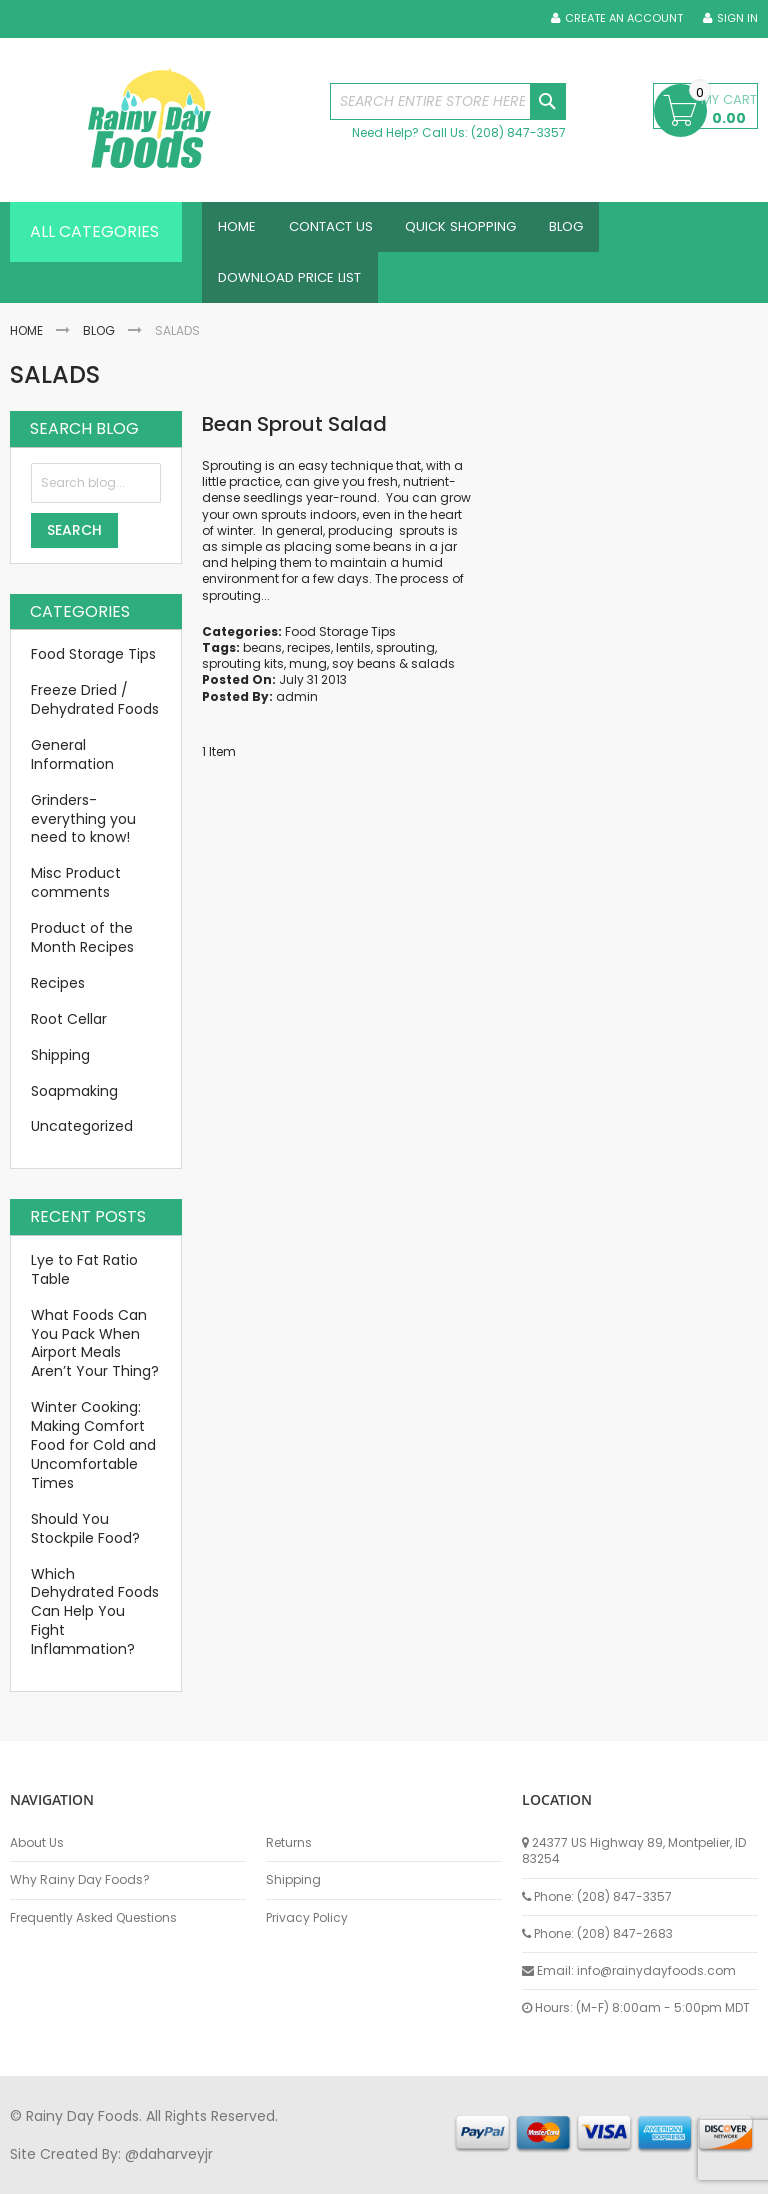 Image resolution: width=768 pixels, height=2194 pixels. Describe the element at coordinates (93, 1918) in the screenshot. I see `Frequently Asked Questions` at that location.